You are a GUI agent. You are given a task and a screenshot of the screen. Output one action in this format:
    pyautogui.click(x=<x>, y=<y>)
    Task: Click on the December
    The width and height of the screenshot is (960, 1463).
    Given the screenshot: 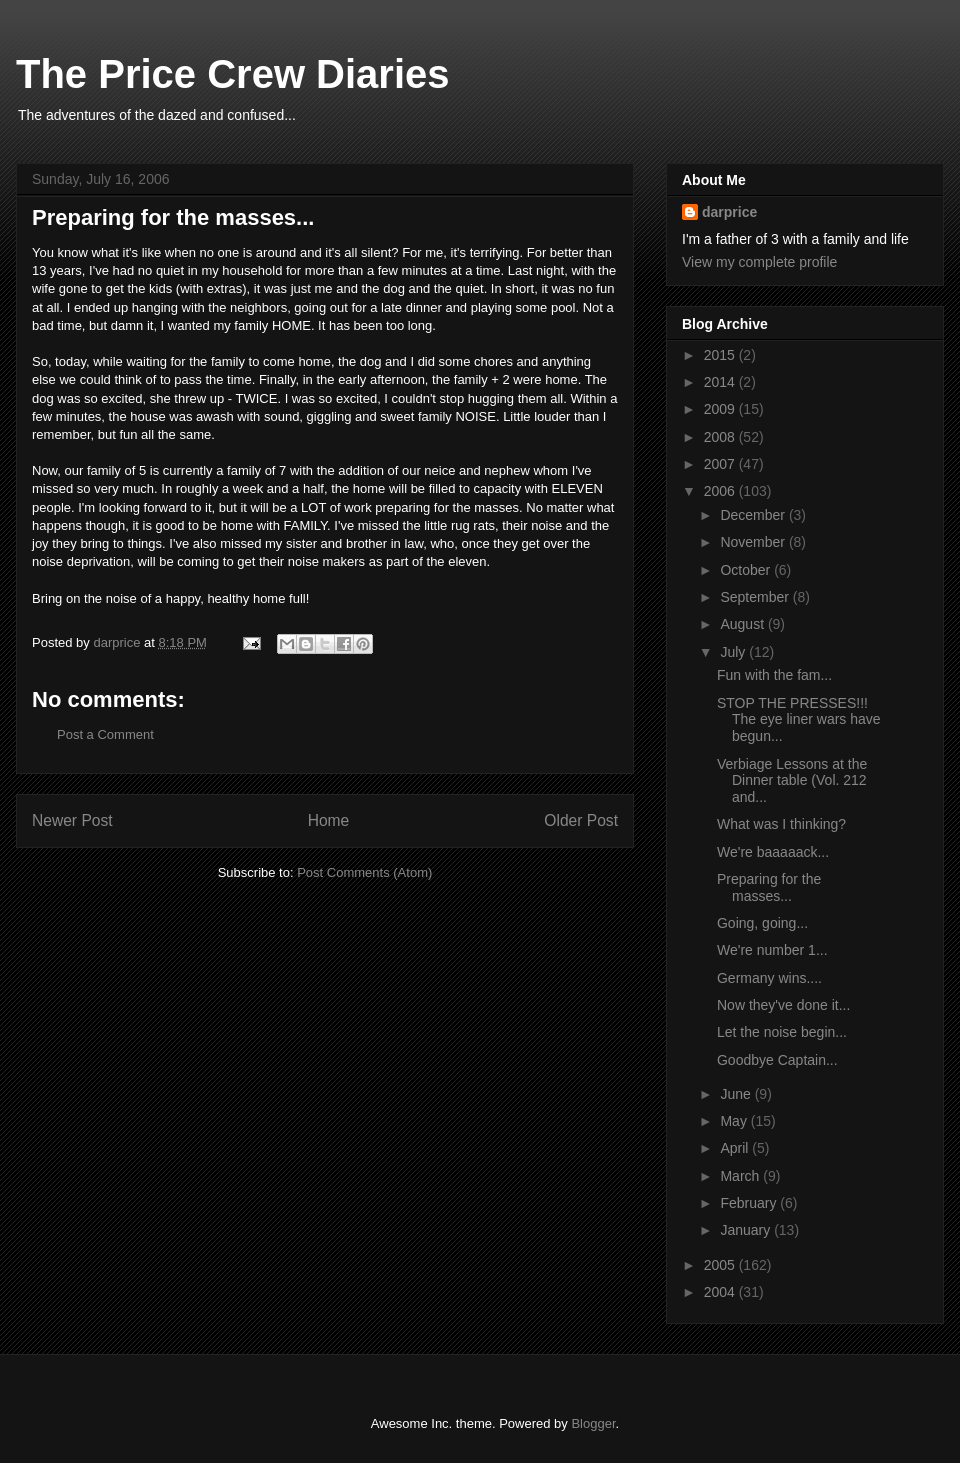 What is the action you would take?
    pyautogui.click(x=754, y=515)
    